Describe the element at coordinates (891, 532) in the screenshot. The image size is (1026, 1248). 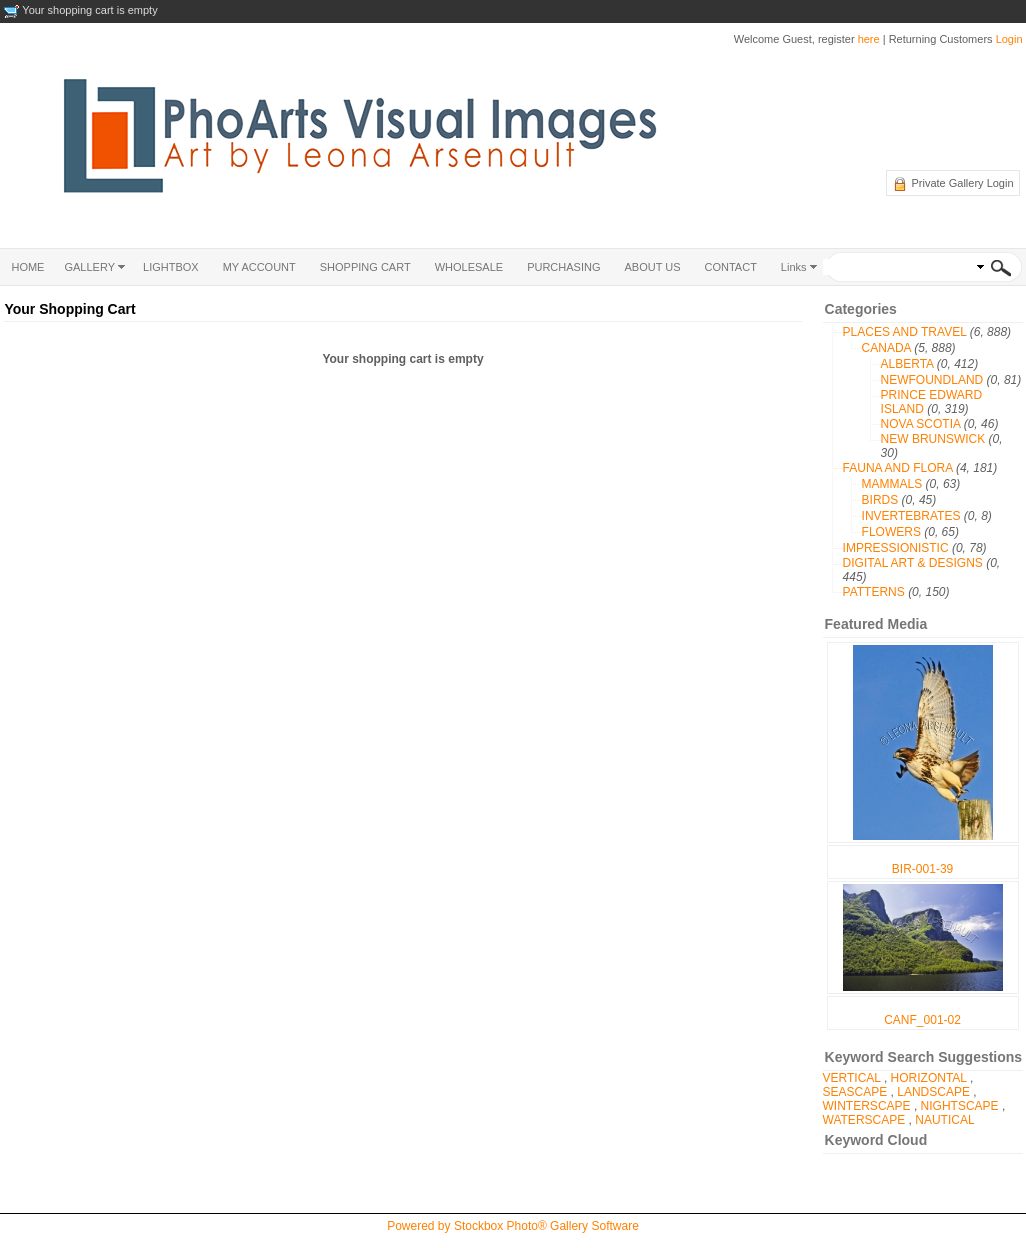
I see `FLOWERS` at that location.